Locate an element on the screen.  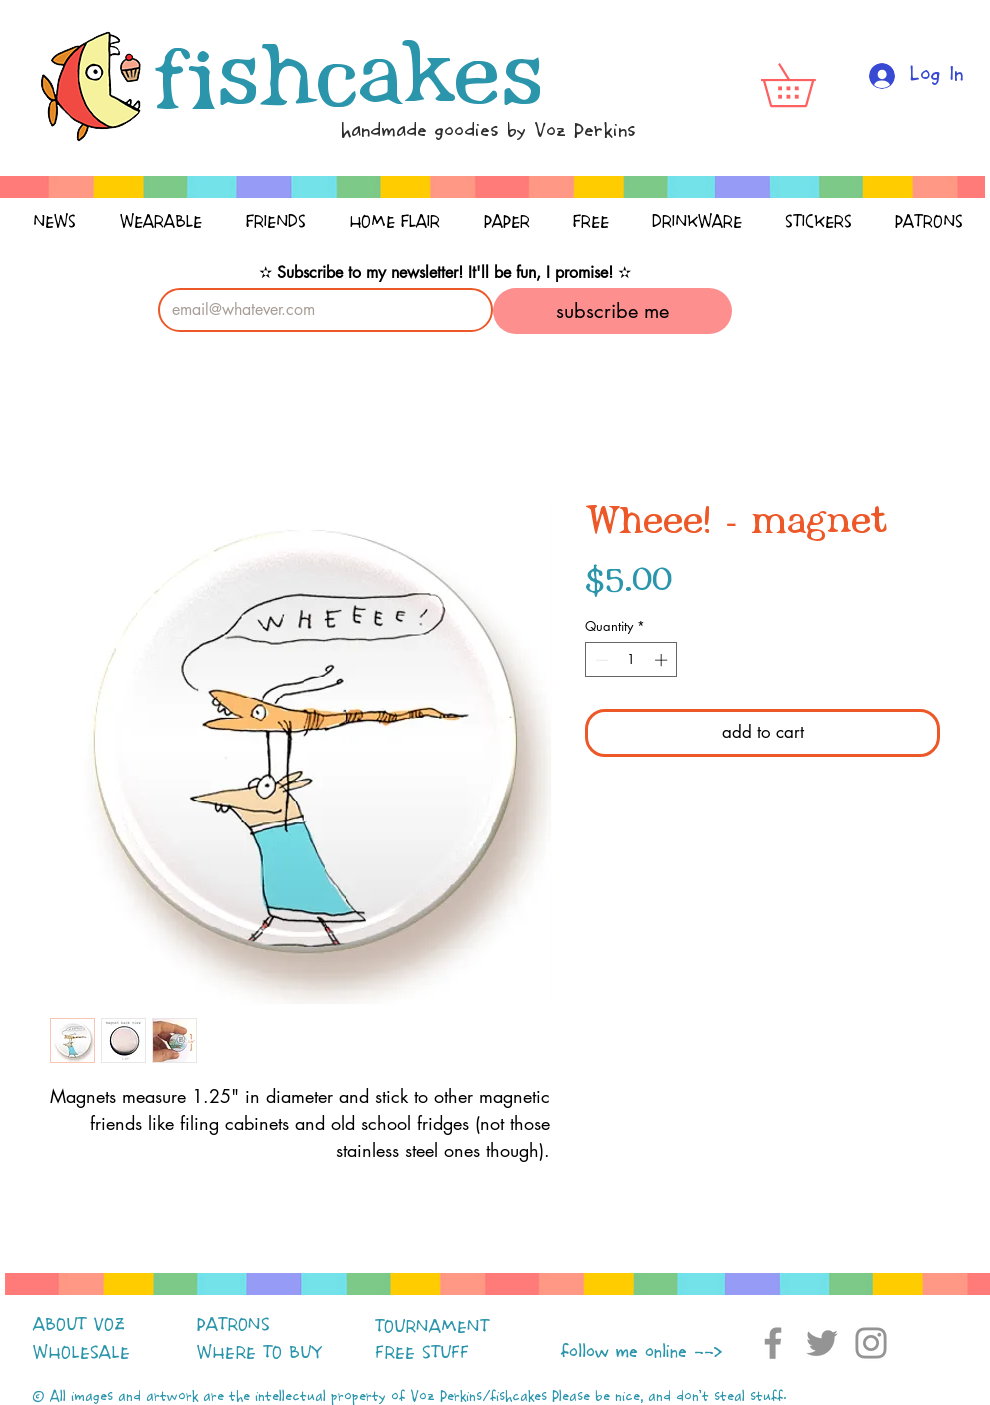
[Twitter] is located at coordinates (822, 1343).